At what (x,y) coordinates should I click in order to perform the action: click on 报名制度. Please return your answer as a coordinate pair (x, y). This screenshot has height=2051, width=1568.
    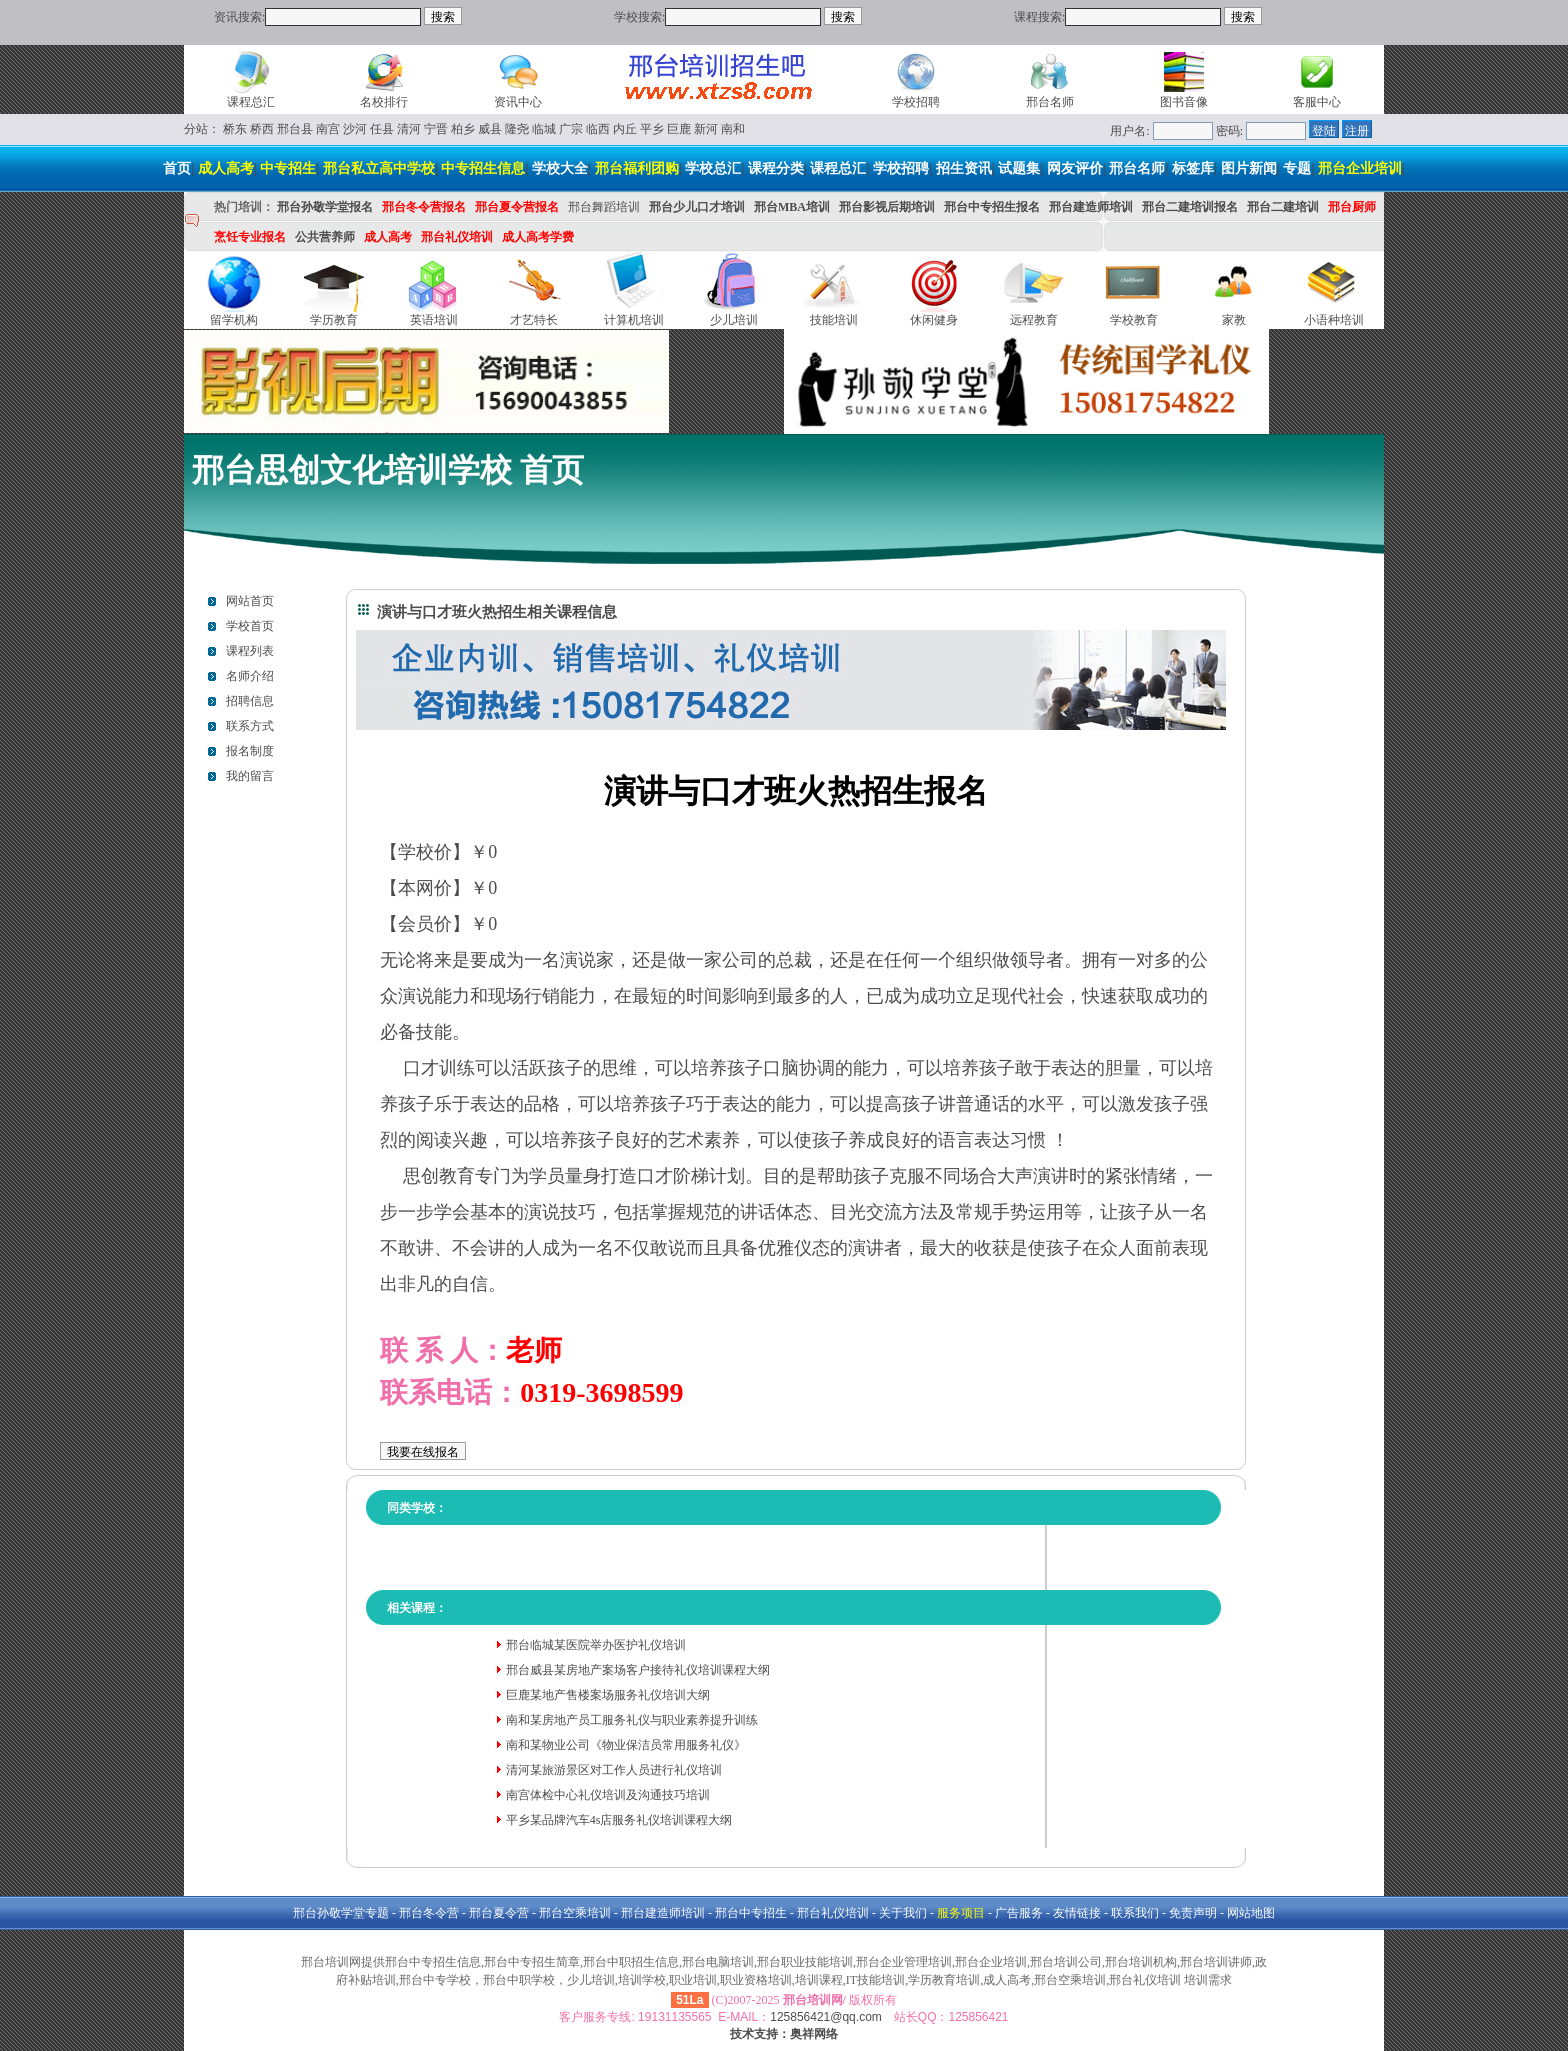
    Looking at the image, I should click on (250, 751).